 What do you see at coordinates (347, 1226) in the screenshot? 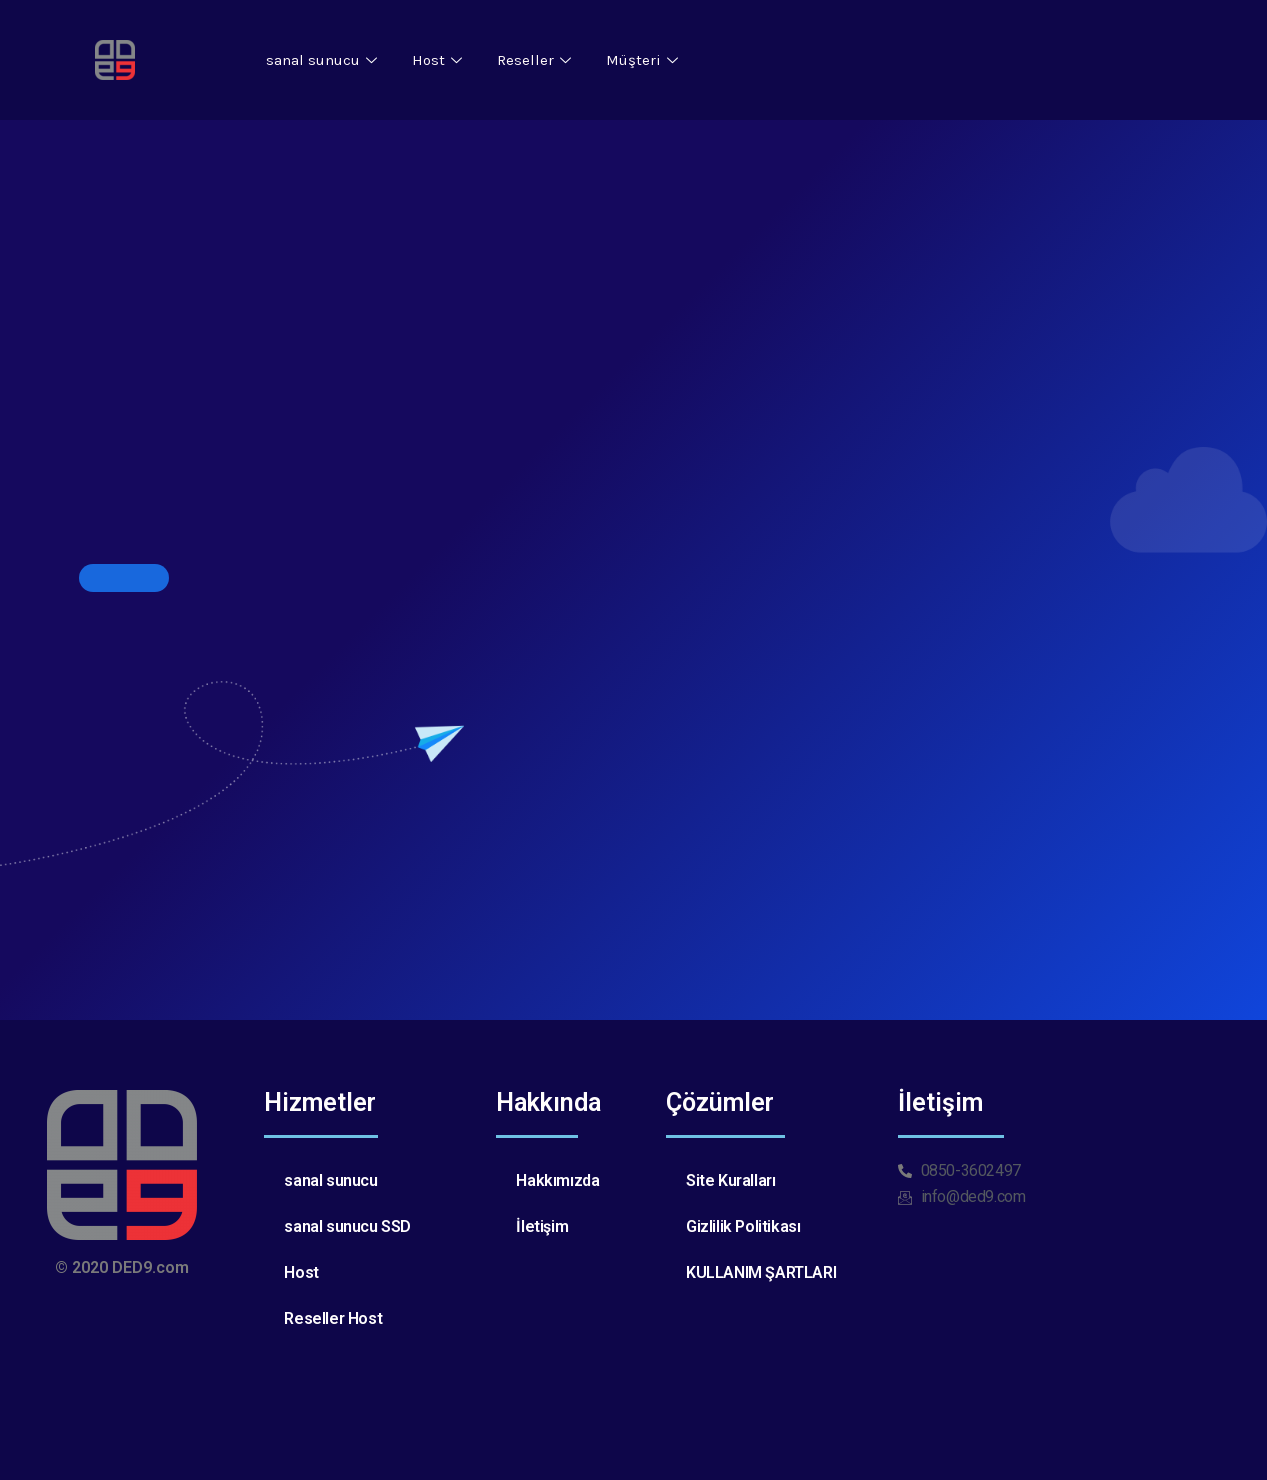
I see `sanal sunucu SSD` at bounding box center [347, 1226].